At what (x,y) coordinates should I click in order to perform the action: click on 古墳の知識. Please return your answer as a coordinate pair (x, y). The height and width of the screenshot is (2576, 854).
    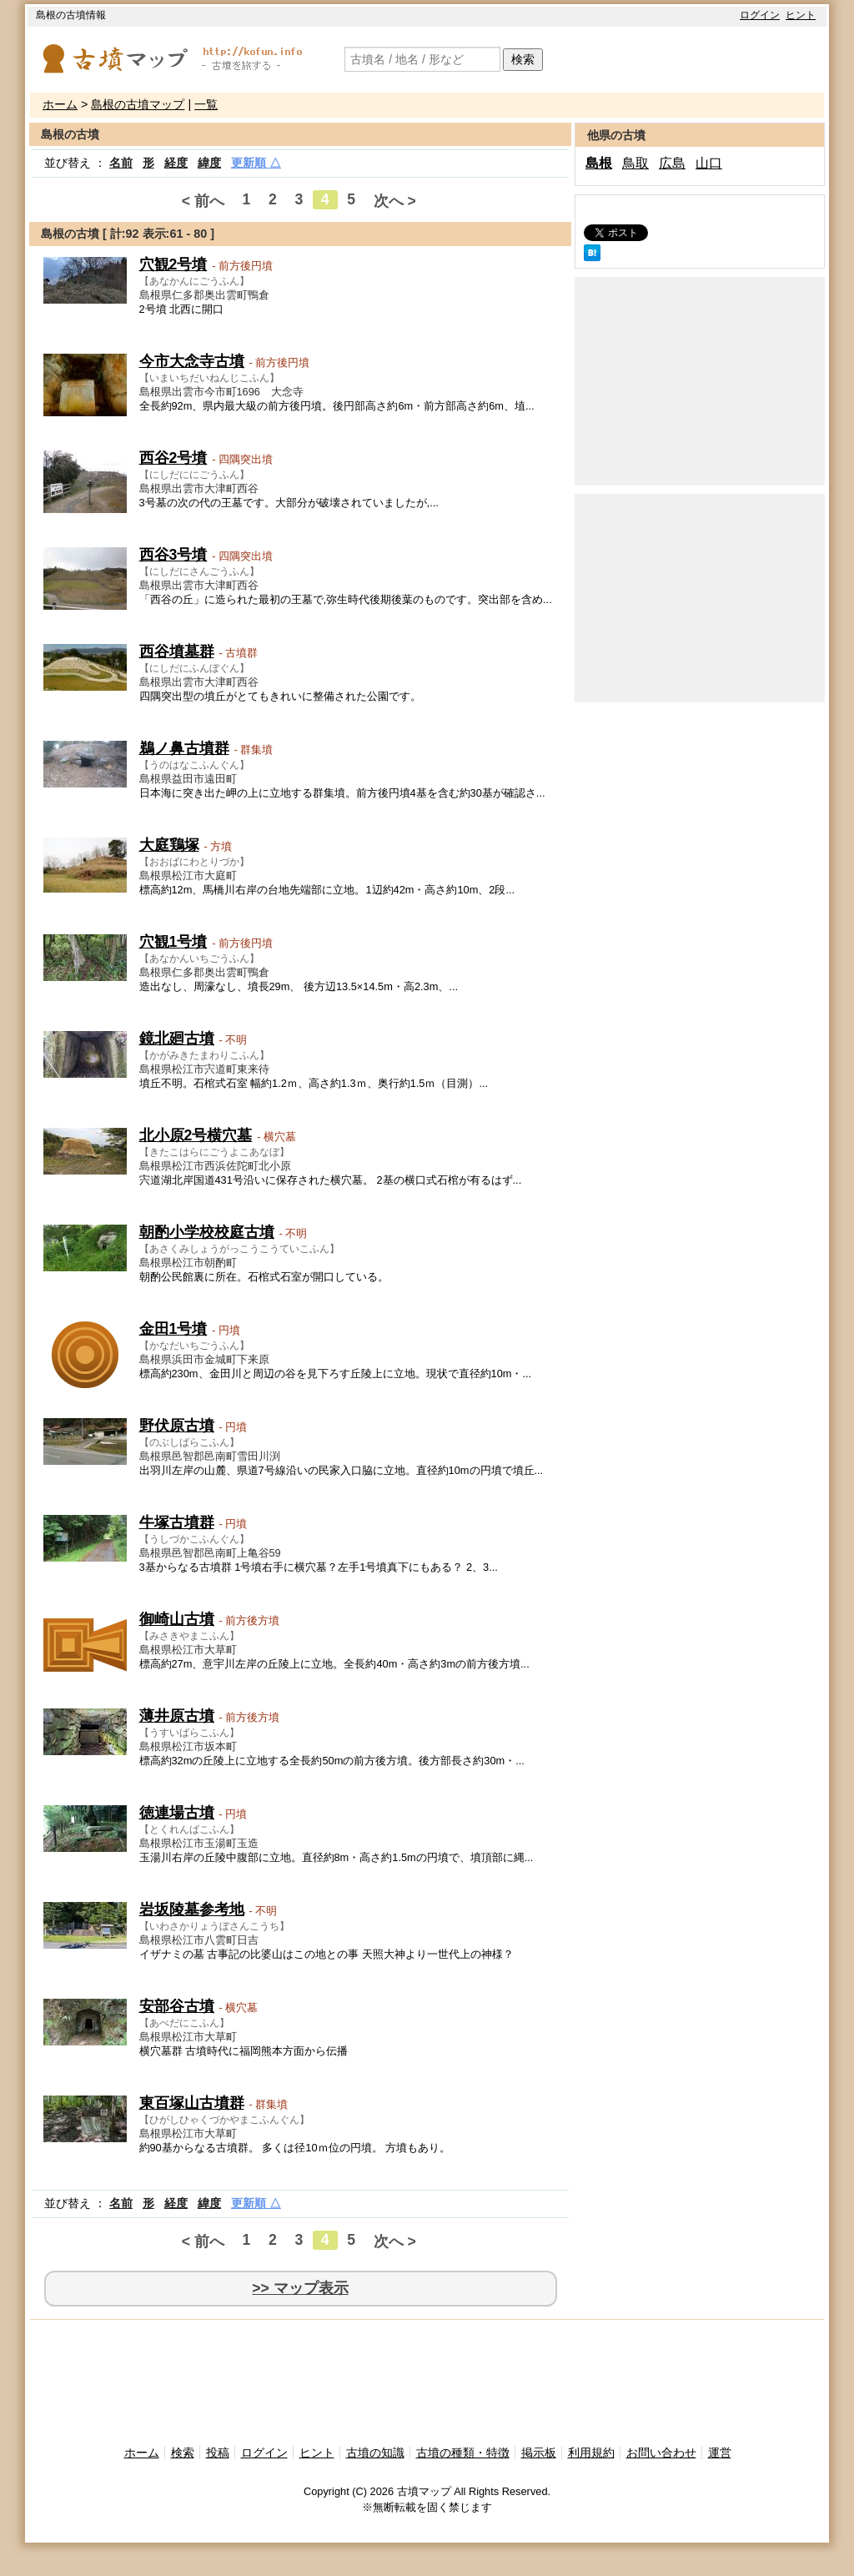
    Looking at the image, I should click on (375, 2452).